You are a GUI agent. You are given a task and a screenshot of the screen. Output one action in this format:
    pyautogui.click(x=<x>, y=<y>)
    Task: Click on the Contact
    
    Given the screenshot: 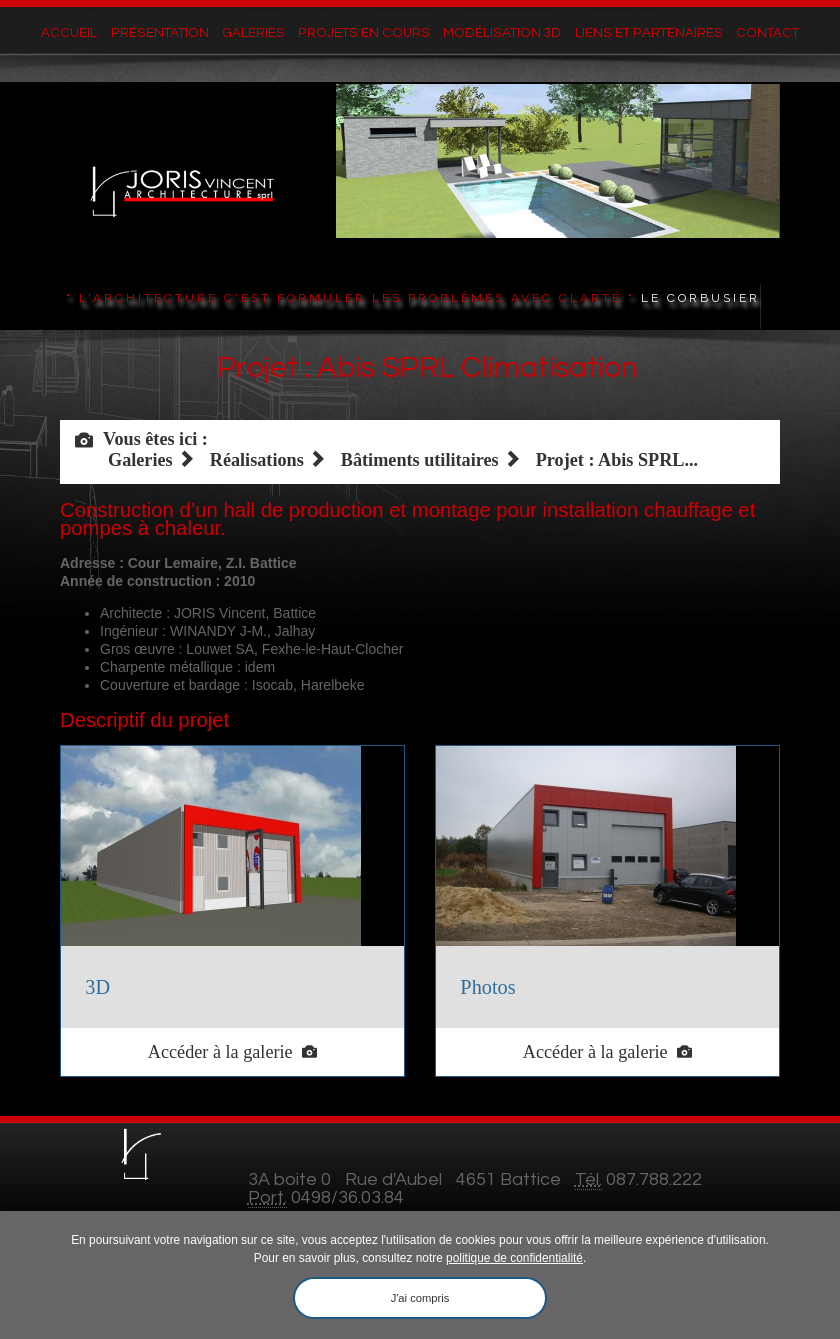 What is the action you would take?
    pyautogui.click(x=750, y=34)
    